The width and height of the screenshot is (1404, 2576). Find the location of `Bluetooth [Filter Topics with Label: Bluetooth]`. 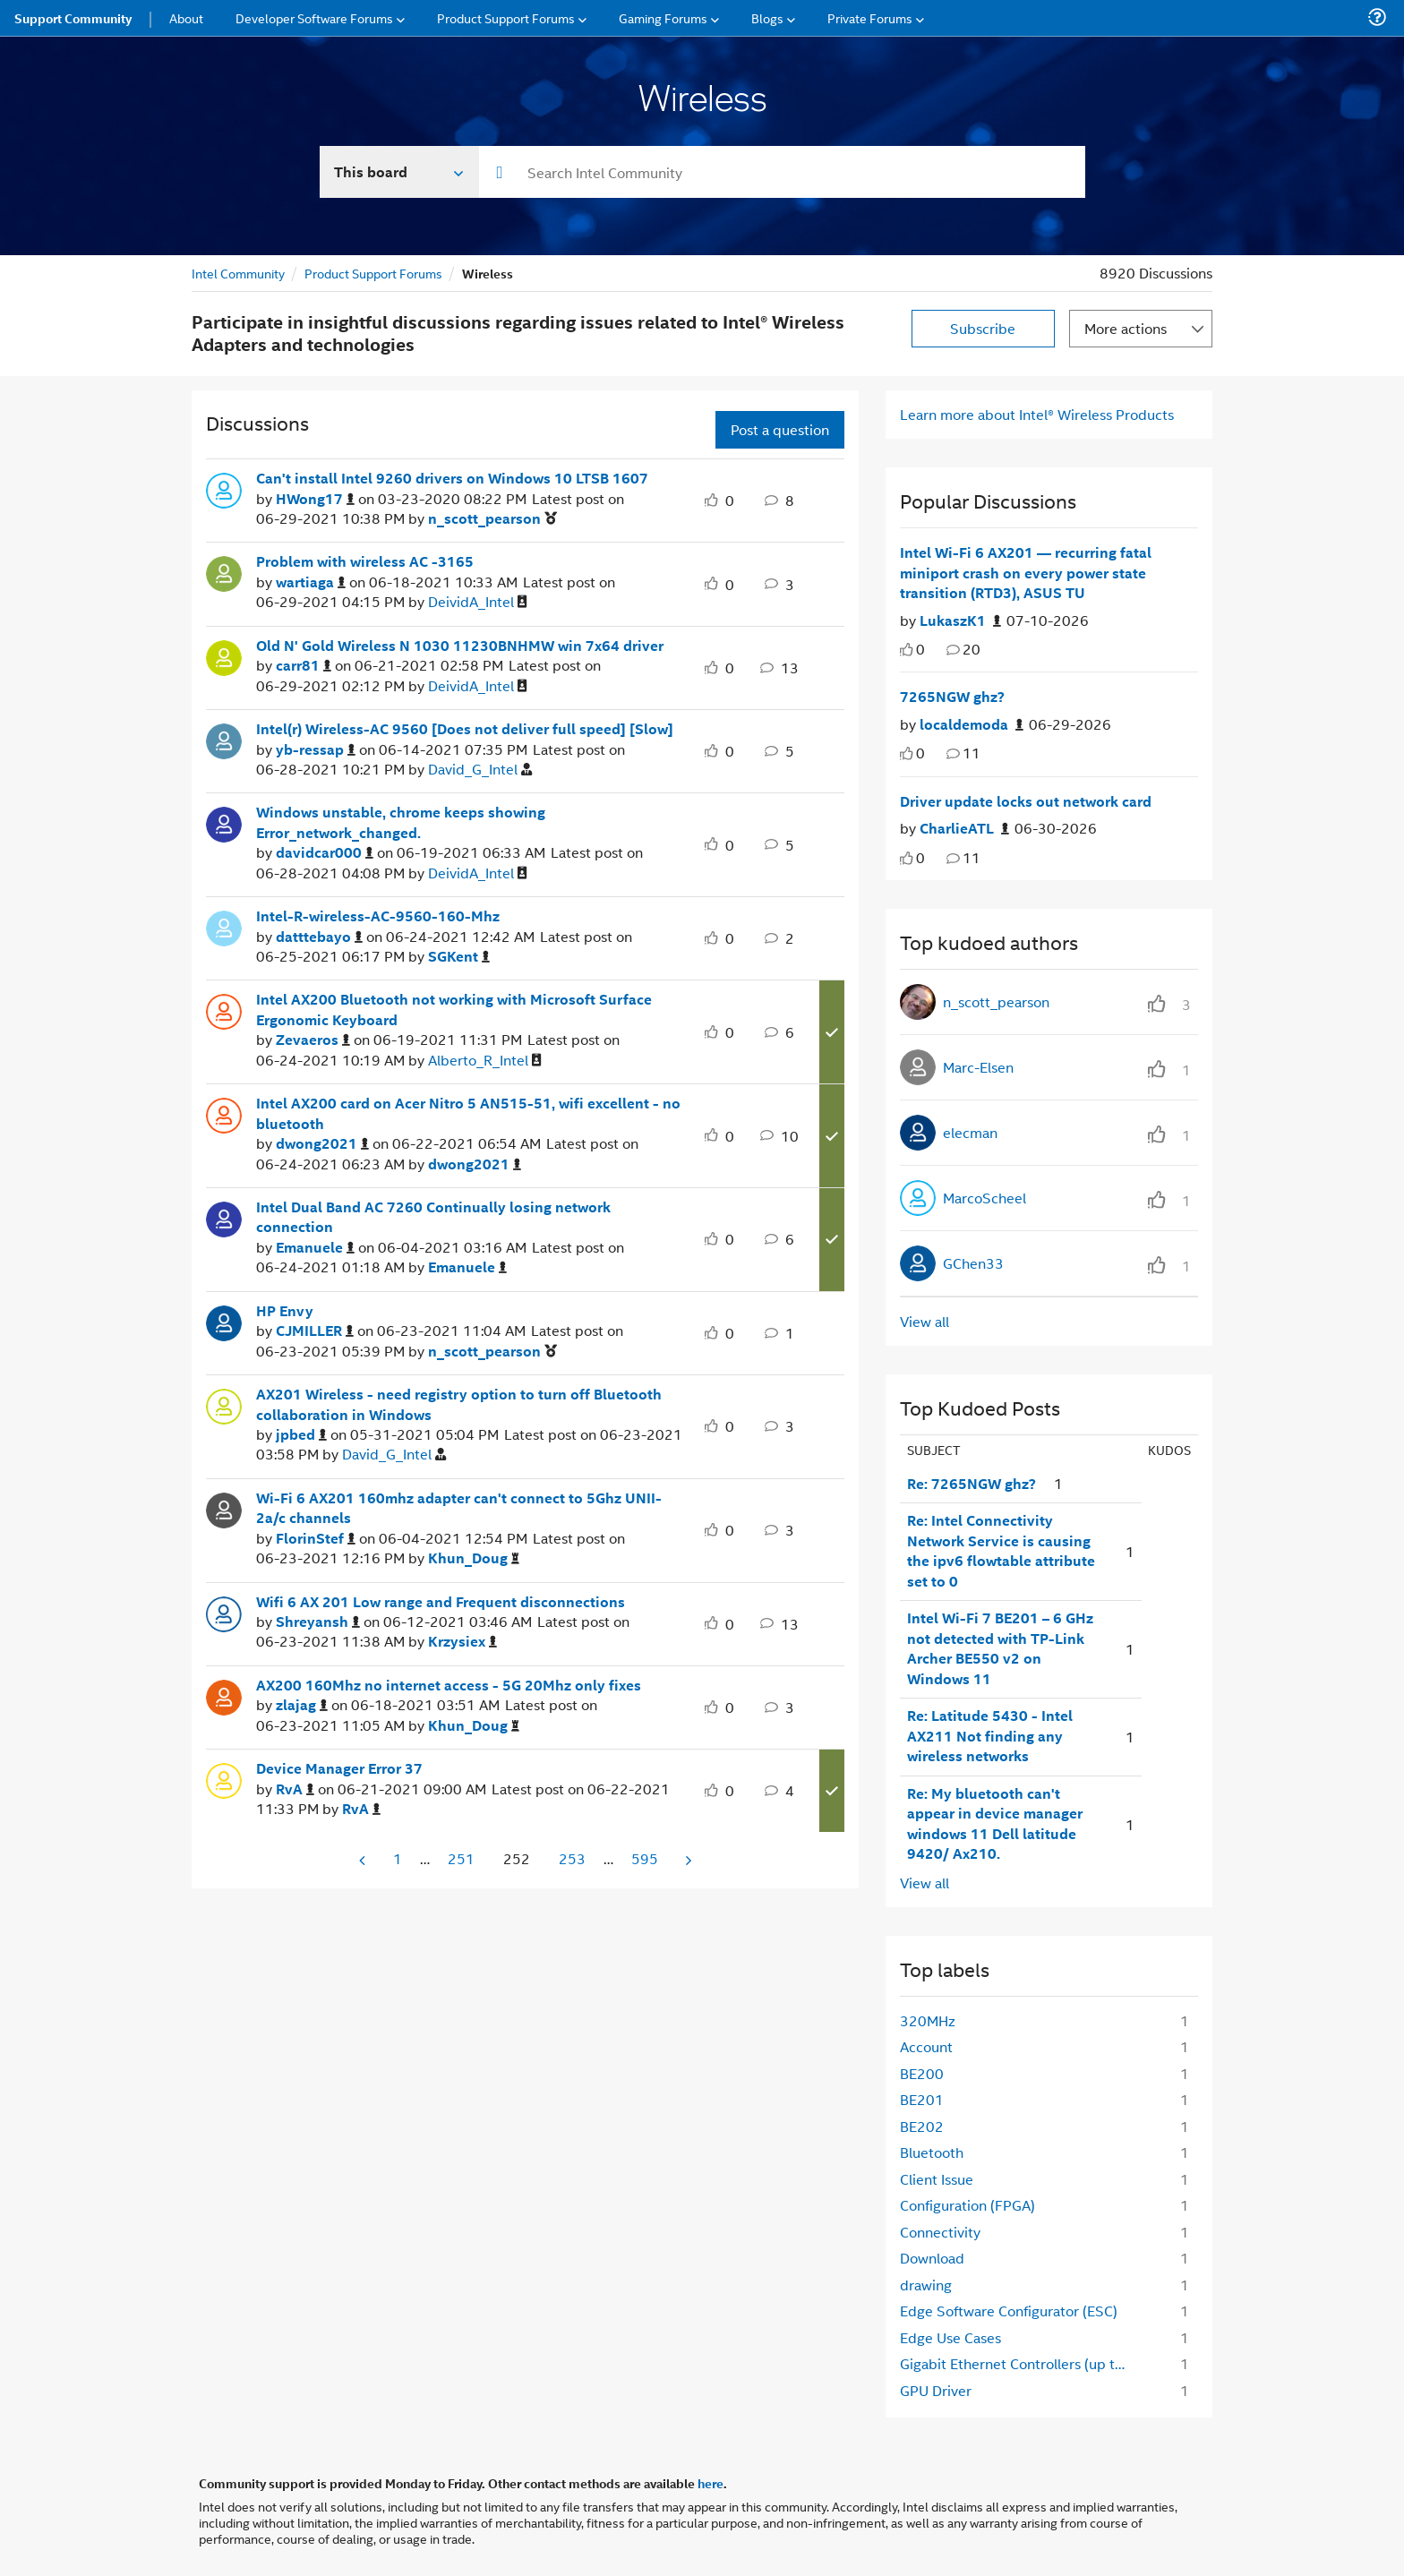

Bluetooth [Filter Topics with Label: Bluetooth] is located at coordinates (931, 2152).